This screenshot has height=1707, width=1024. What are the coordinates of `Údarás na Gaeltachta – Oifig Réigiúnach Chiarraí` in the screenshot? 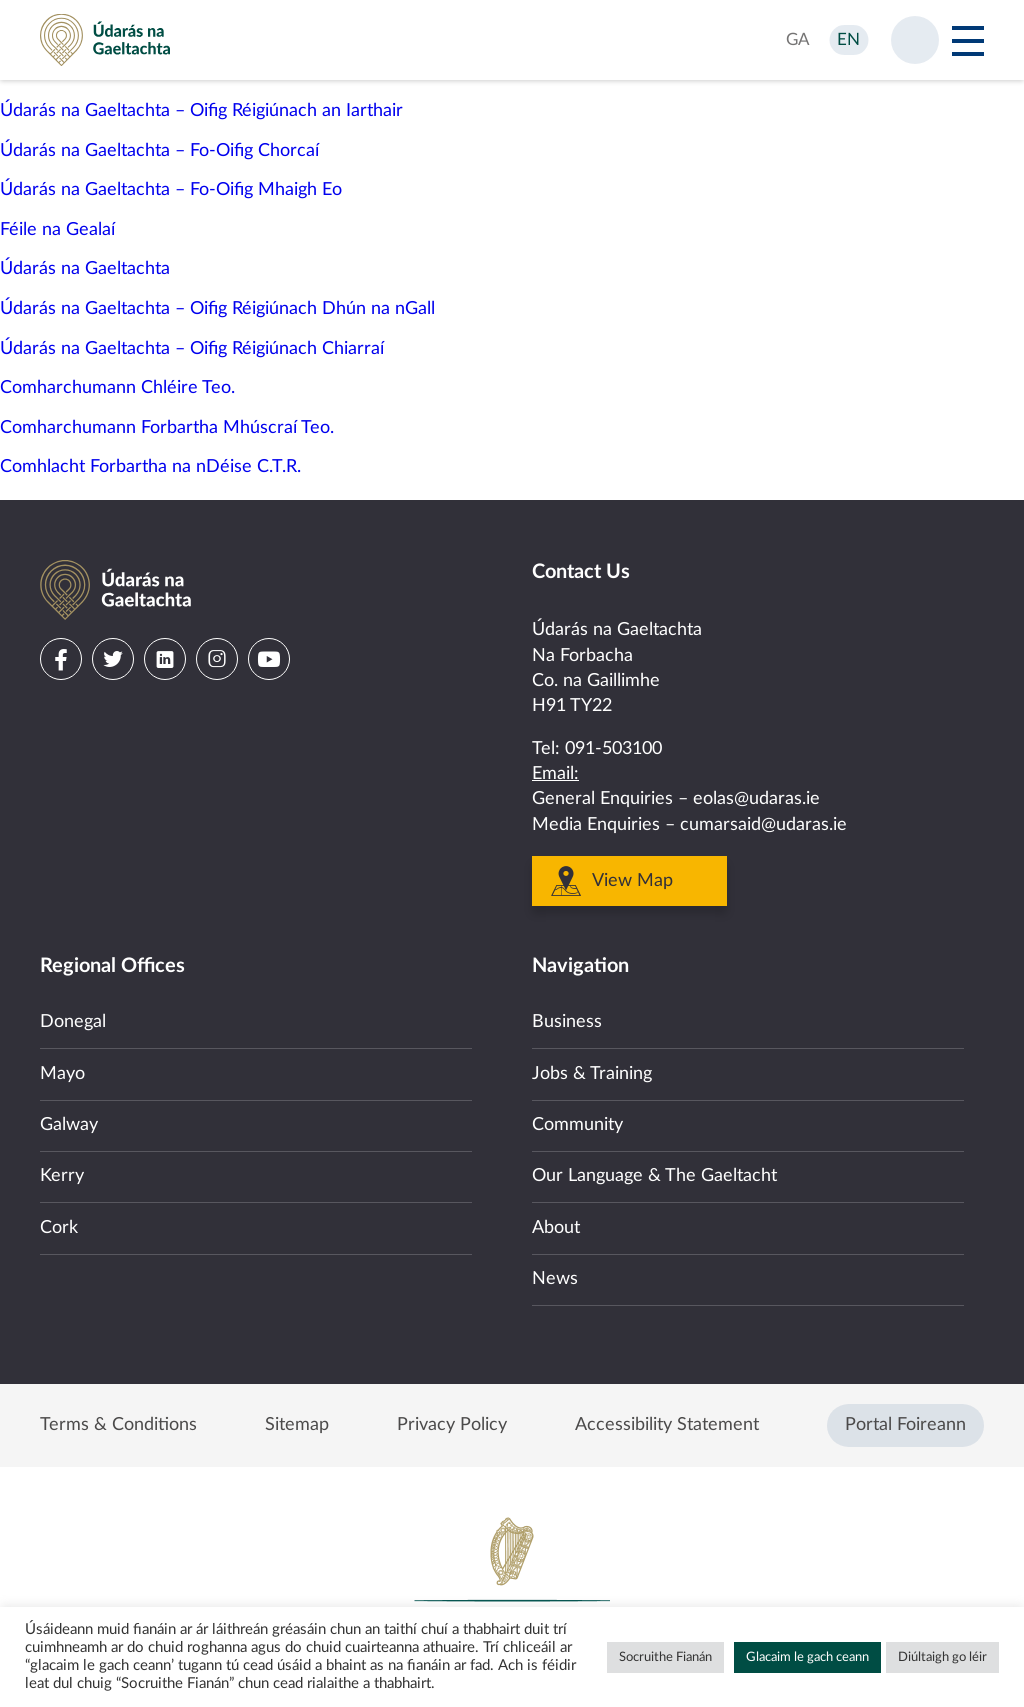 It's located at (192, 349).